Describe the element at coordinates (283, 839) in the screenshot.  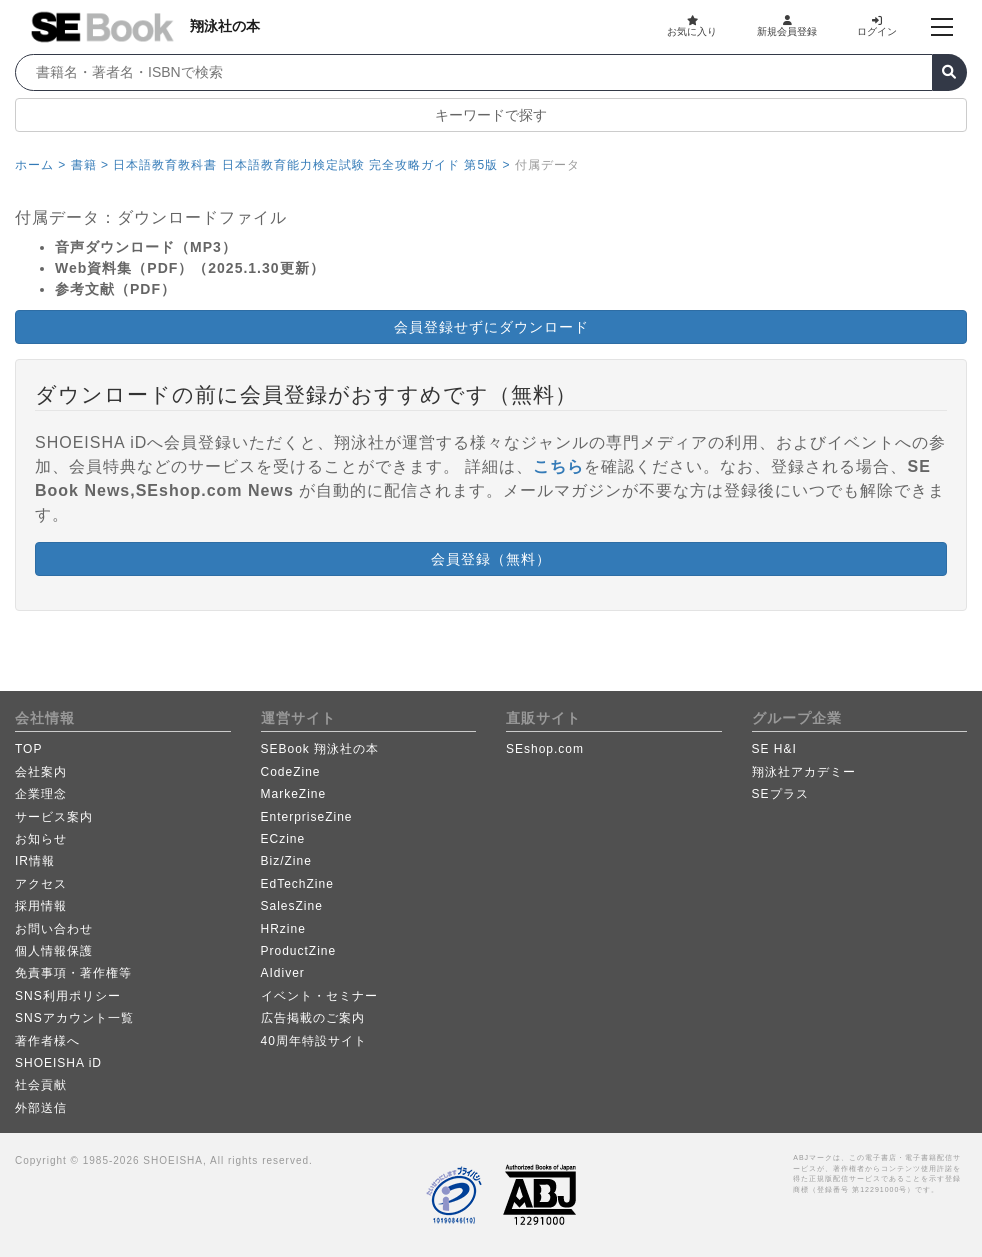
I see `ECzine` at that location.